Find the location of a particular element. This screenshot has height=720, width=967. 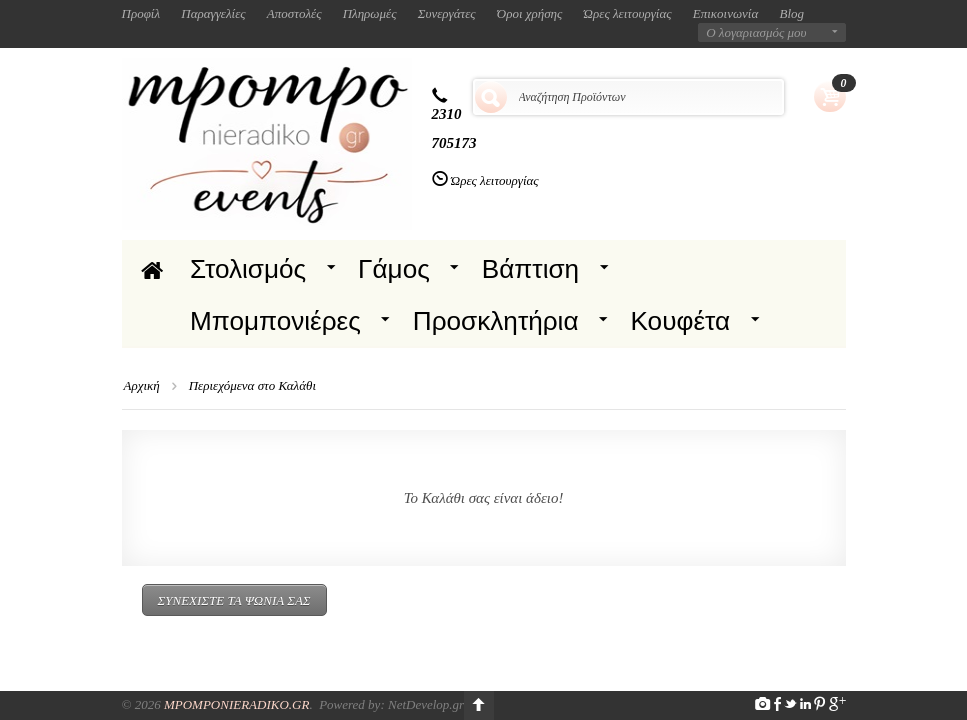

Βάπτιση is located at coordinates (530, 269).